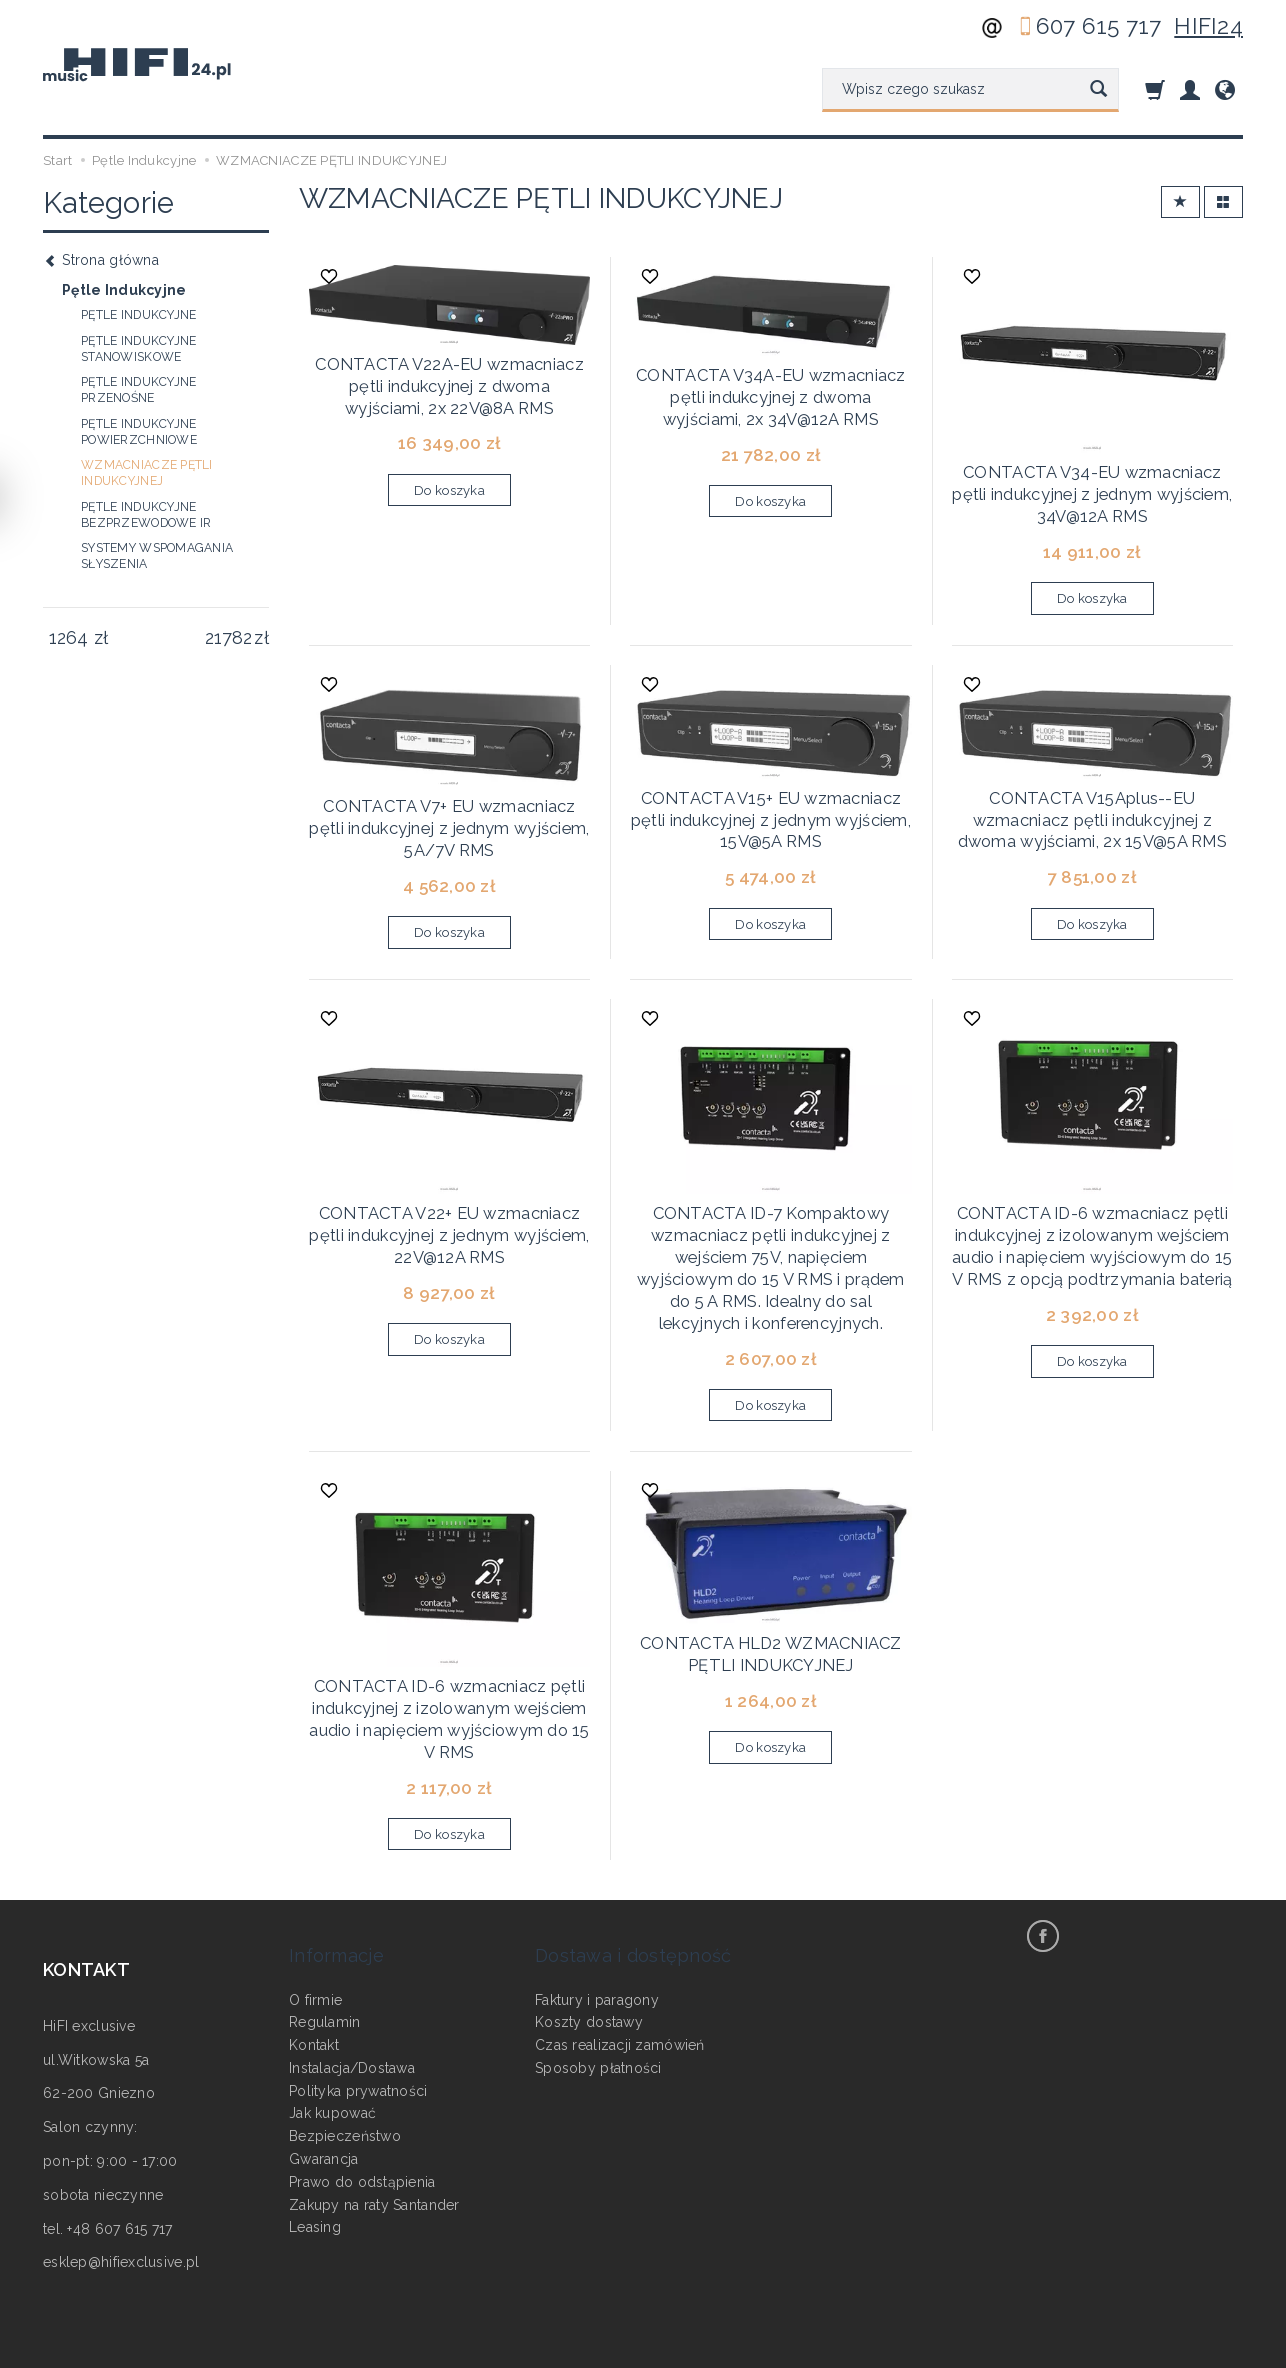 The height and width of the screenshot is (2368, 1286). I want to click on CONTACTA V34A-EU wzmacniacz pętli indukcyjnej z dwoma wyjściami, 2x 34V@12A RMS, so click(771, 384).